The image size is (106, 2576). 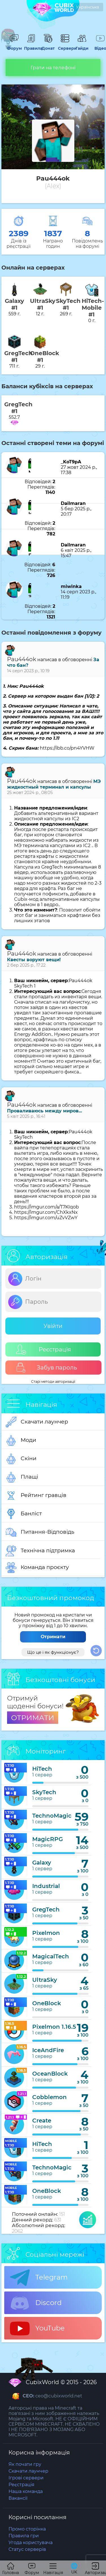 What do you see at coordinates (44, 1111) in the screenshot?
I see `Проваливаюсь между миров...` at bounding box center [44, 1111].